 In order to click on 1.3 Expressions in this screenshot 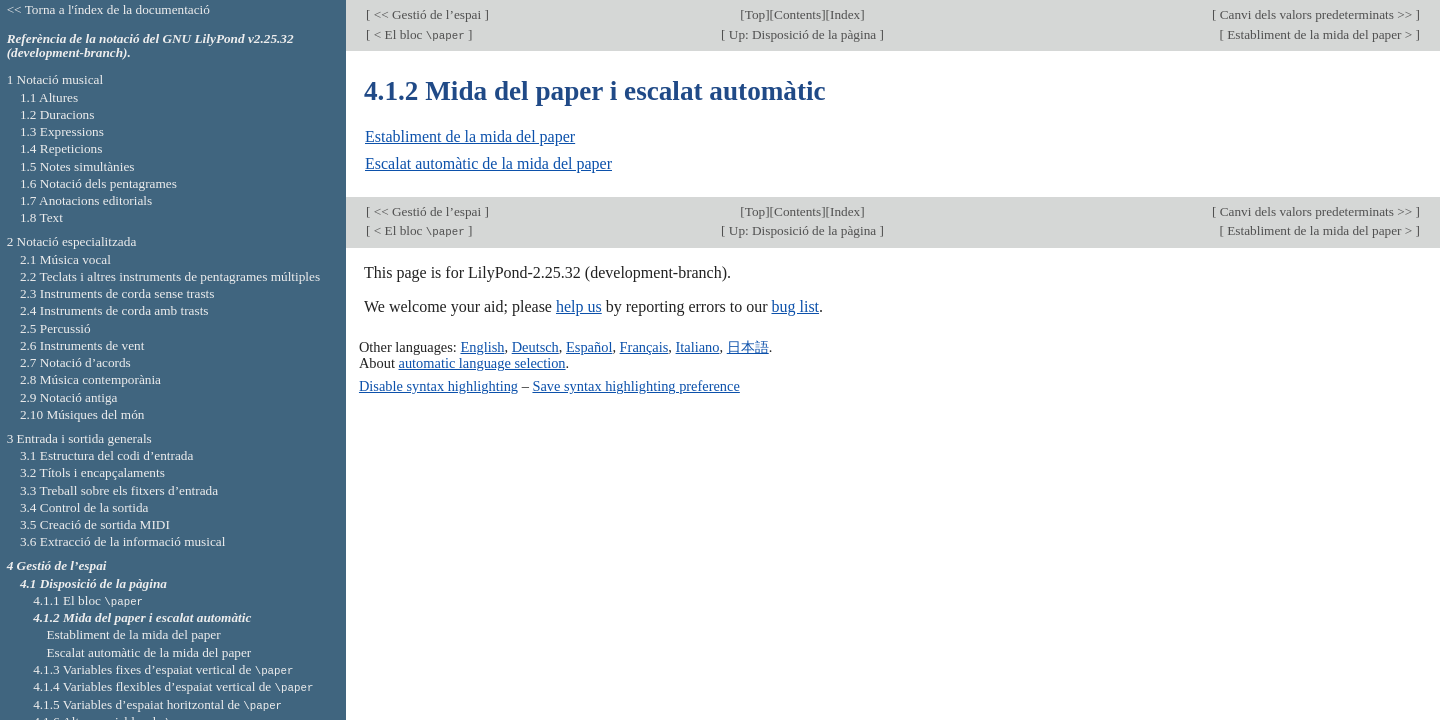, I will do `click(62, 131)`.